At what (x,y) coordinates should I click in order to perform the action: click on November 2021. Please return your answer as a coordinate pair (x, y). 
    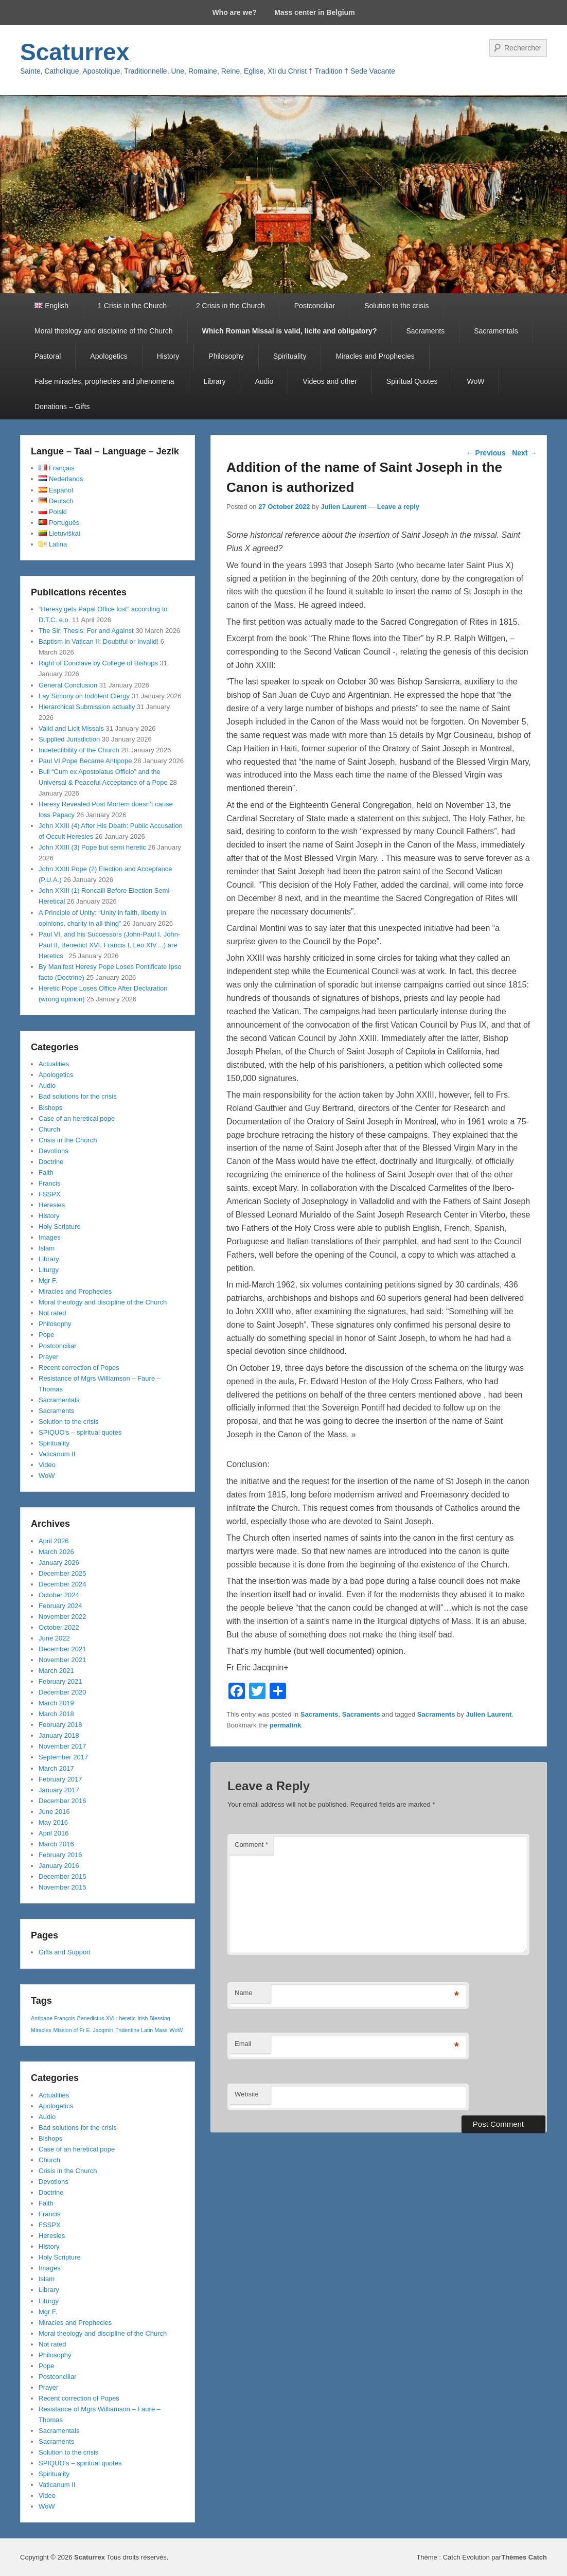
    Looking at the image, I should click on (62, 1660).